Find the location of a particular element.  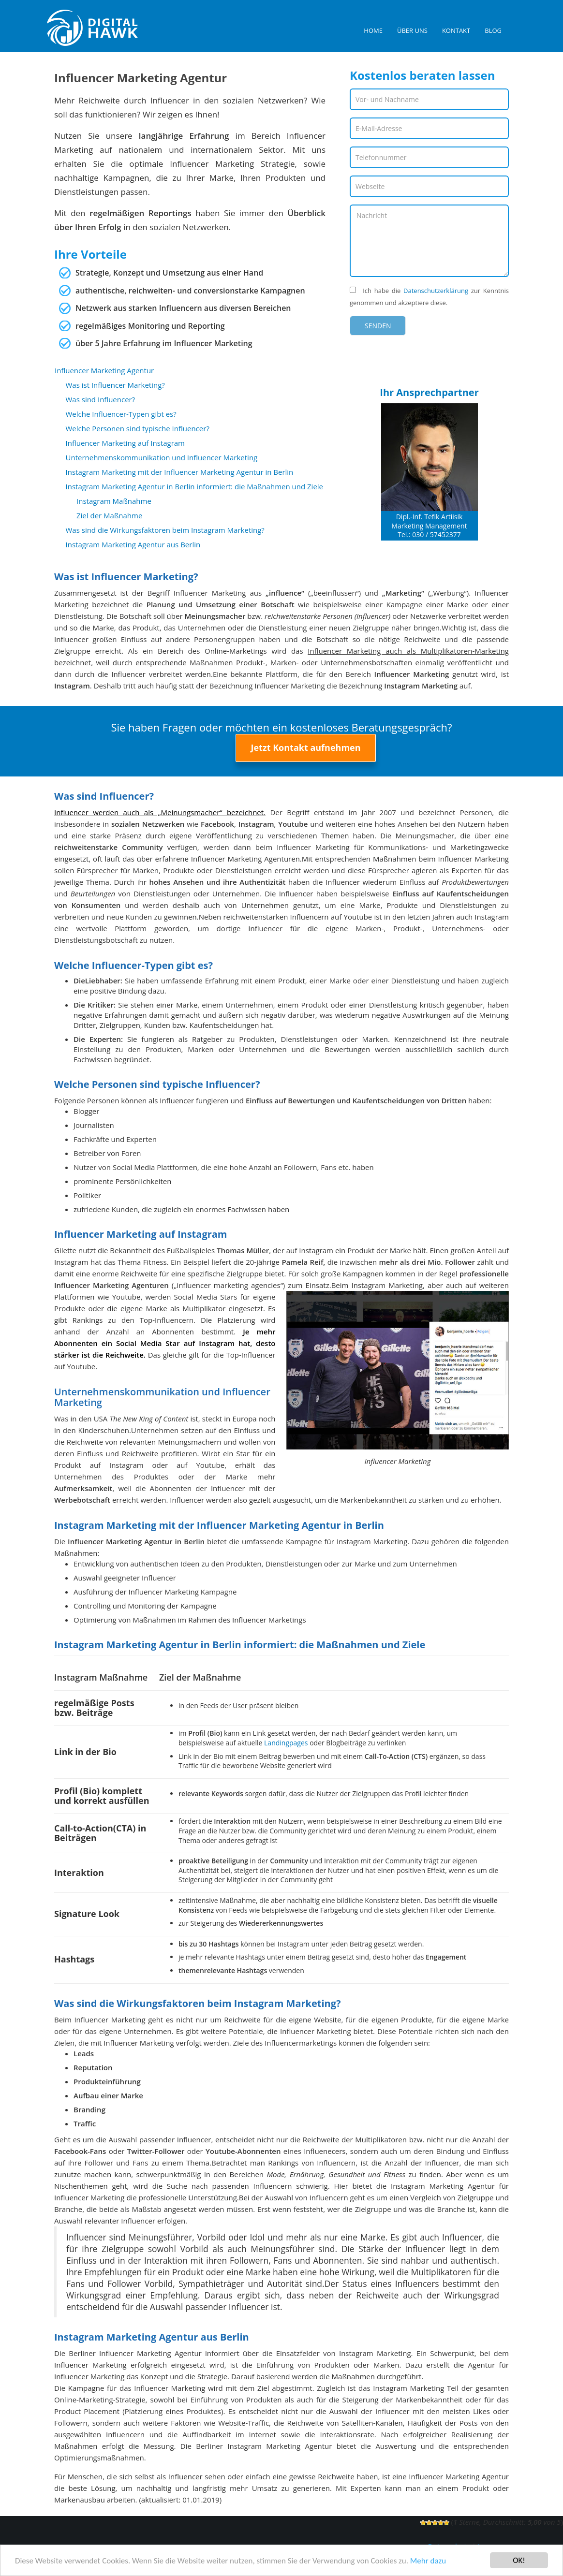

Ziel der Maßnahme is located at coordinates (109, 515).